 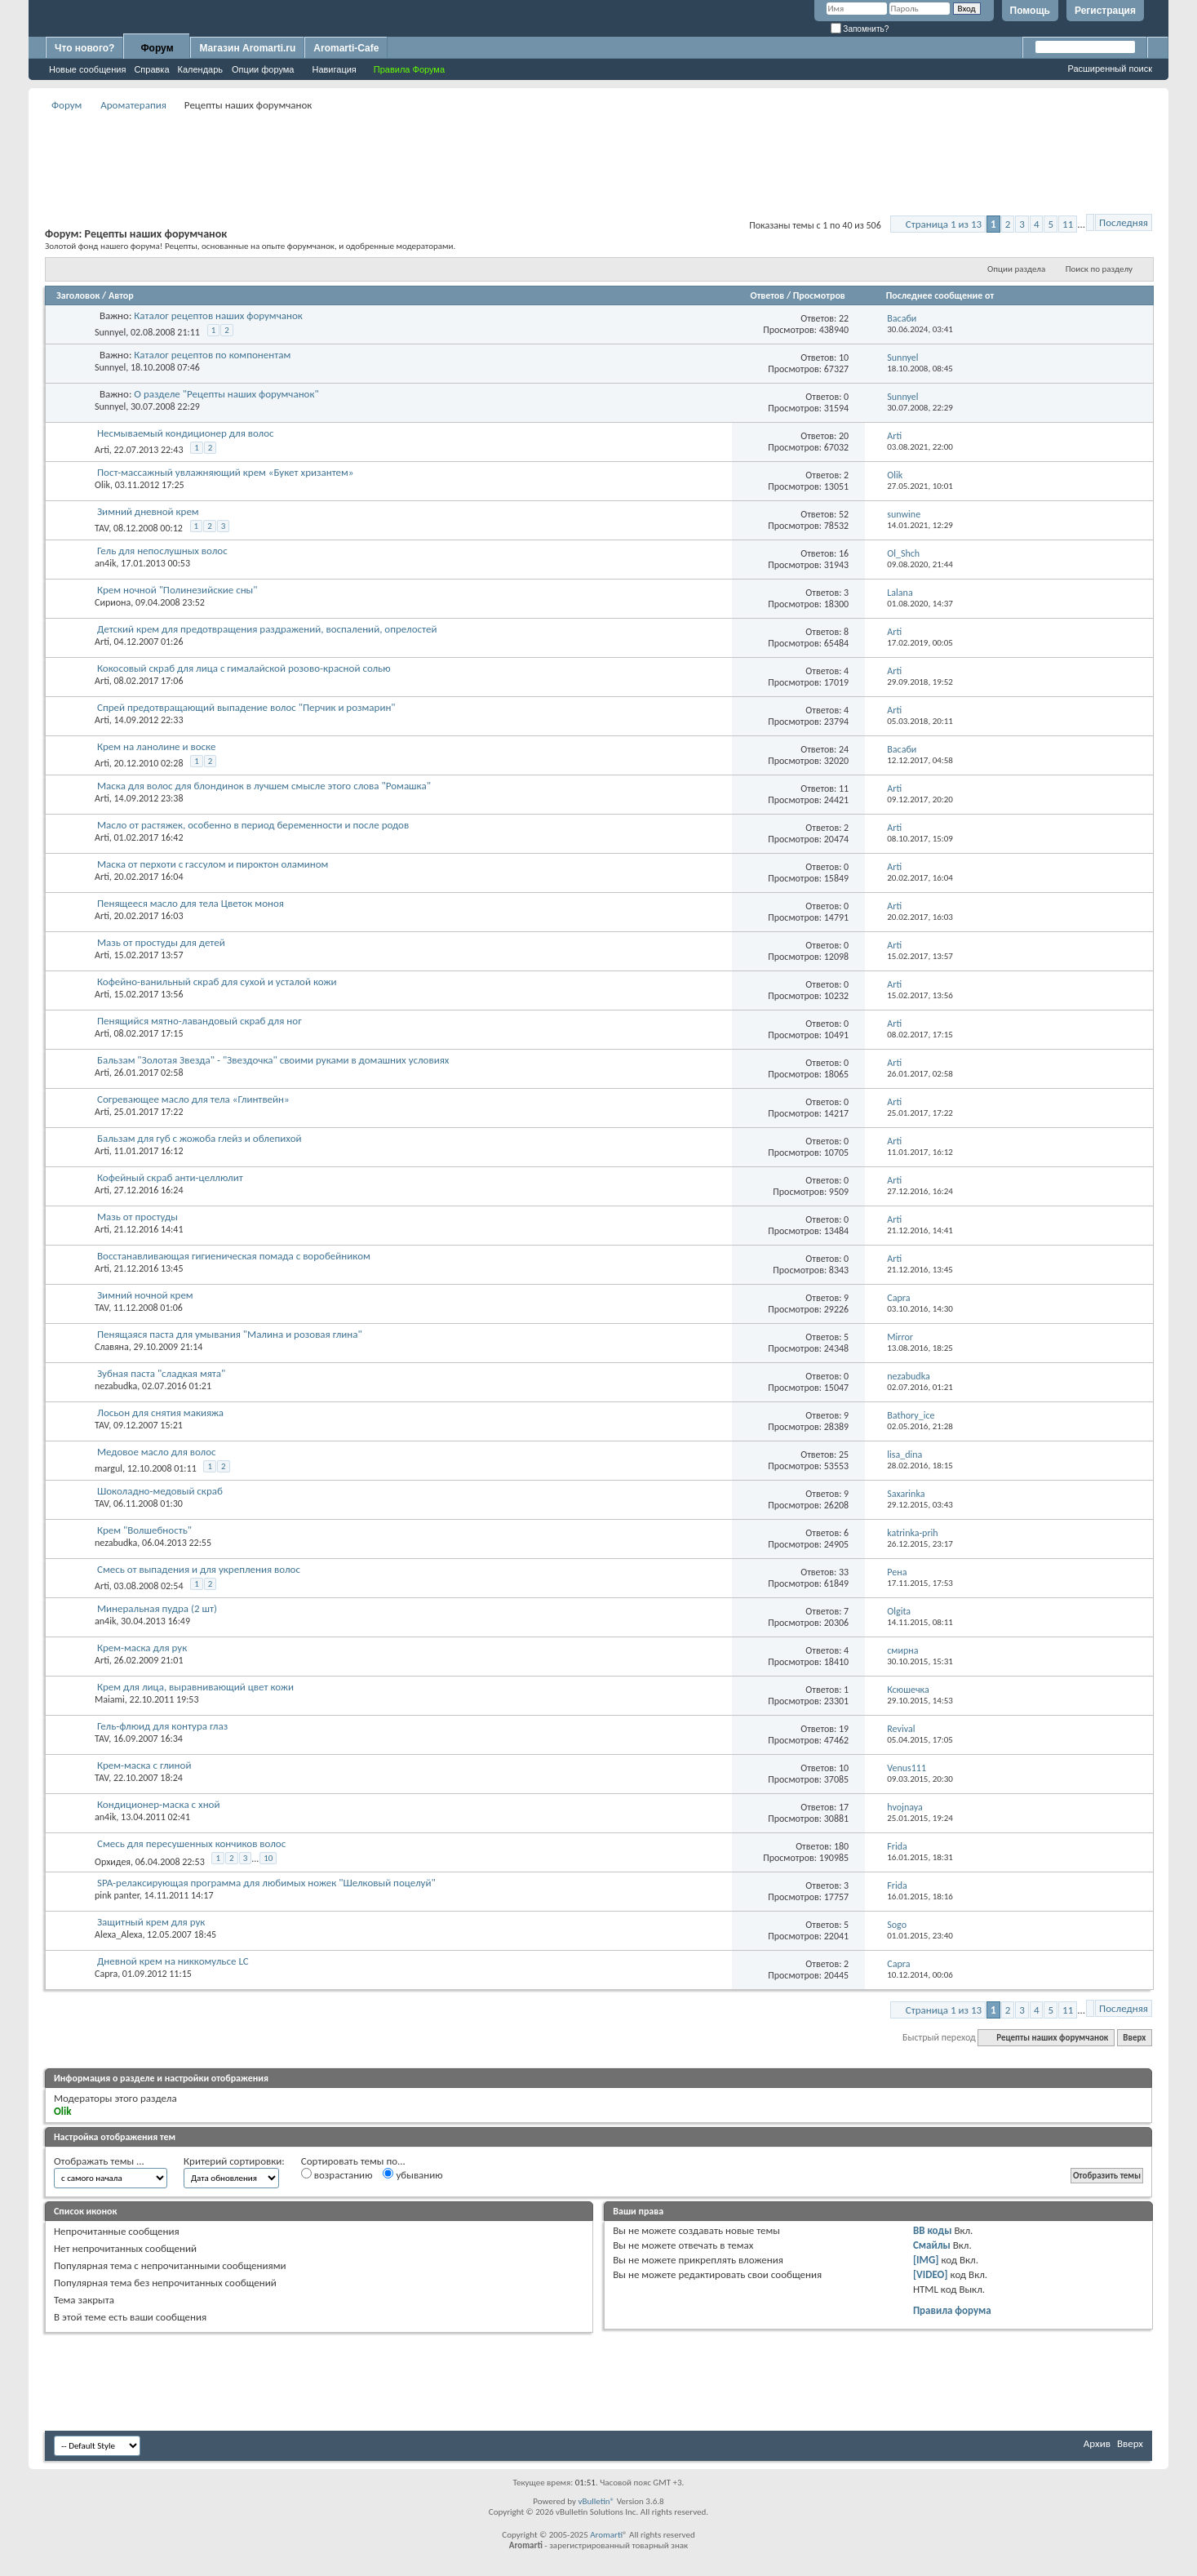 What do you see at coordinates (940, 295) in the screenshot?
I see `Последнее сообщение от` at bounding box center [940, 295].